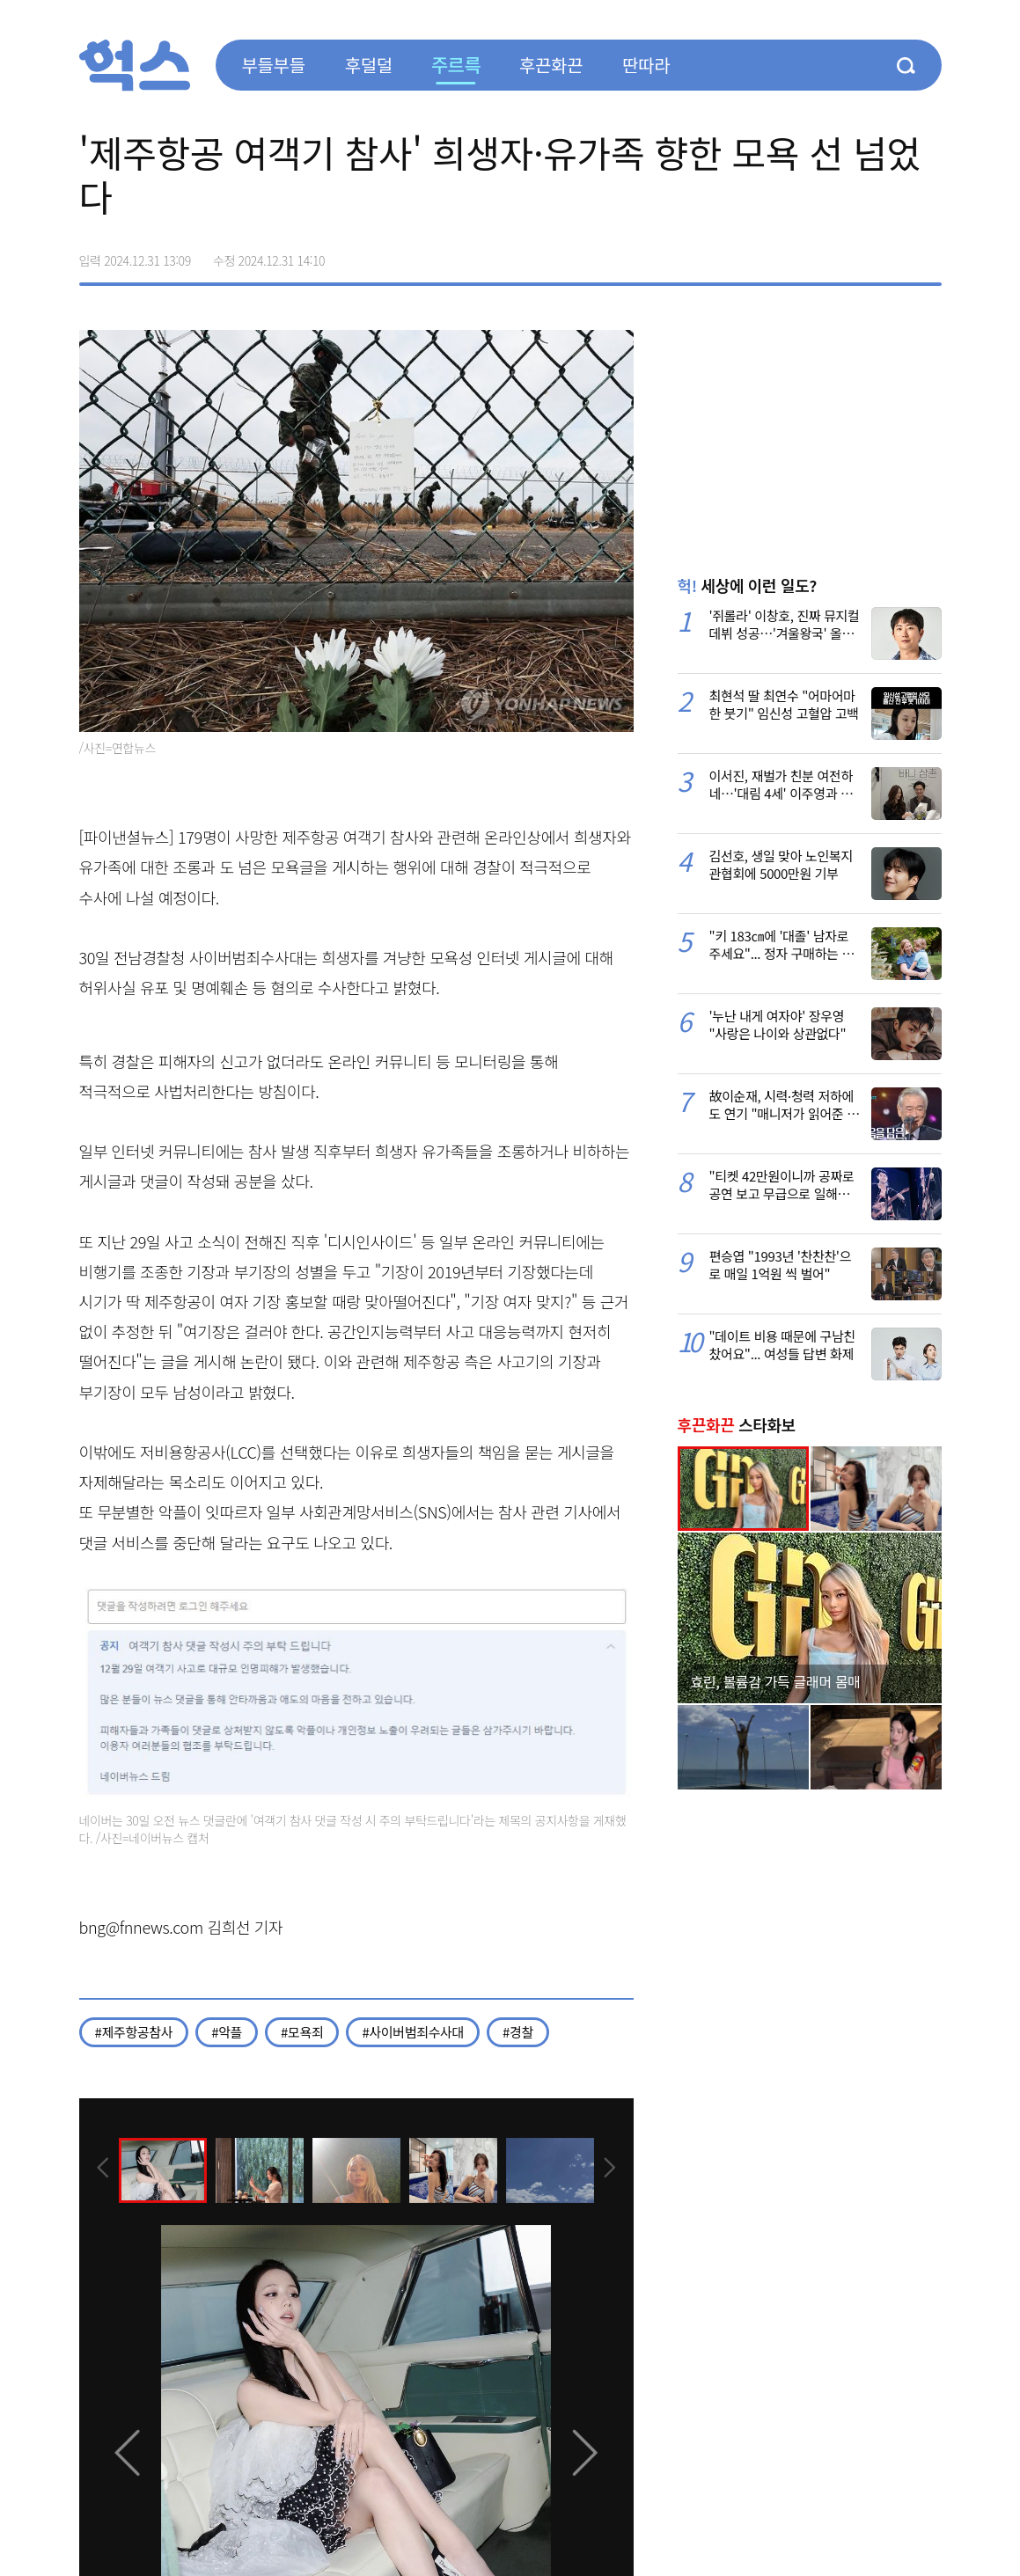 The image size is (1020, 2576). What do you see at coordinates (134, 2032) in the screenshot?
I see `#제주항공참사` at bounding box center [134, 2032].